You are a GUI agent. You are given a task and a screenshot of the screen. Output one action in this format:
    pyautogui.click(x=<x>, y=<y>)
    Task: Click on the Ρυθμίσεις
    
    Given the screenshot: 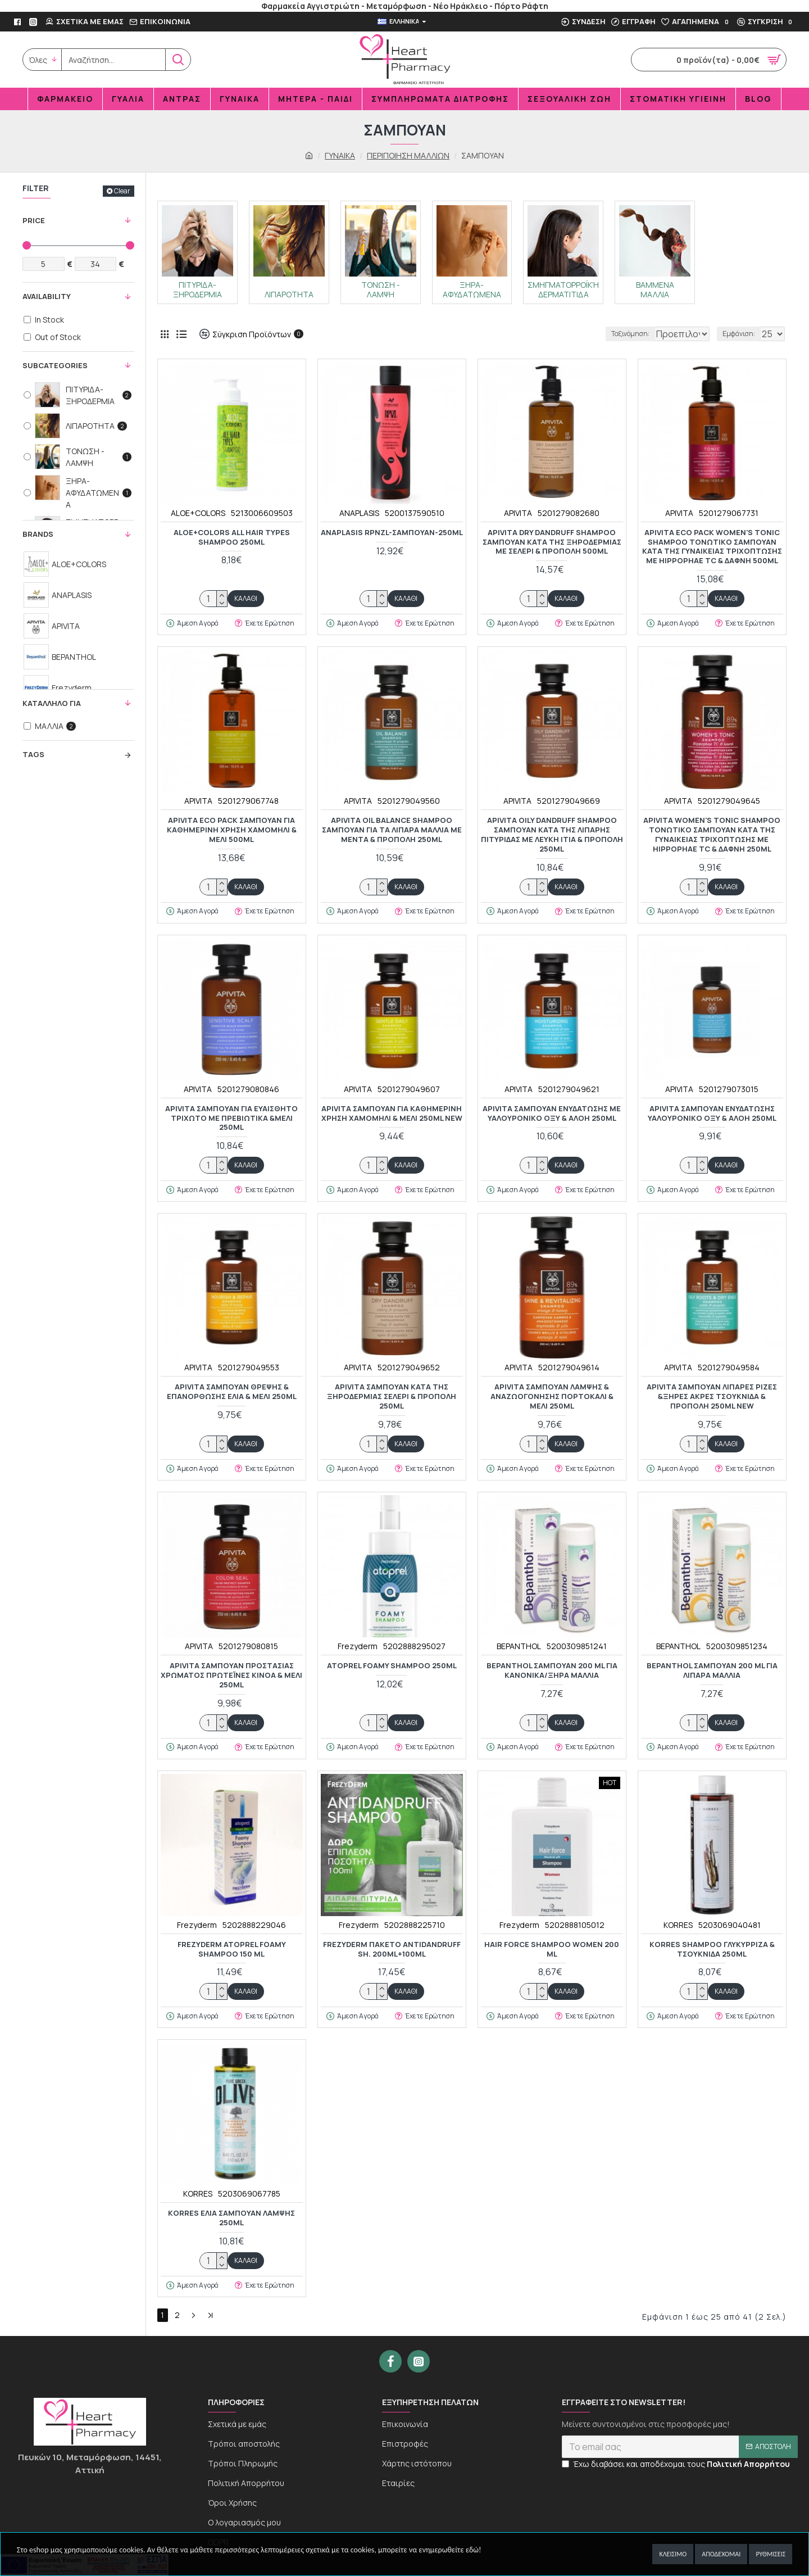 What is the action you would take?
    pyautogui.click(x=770, y=2554)
    